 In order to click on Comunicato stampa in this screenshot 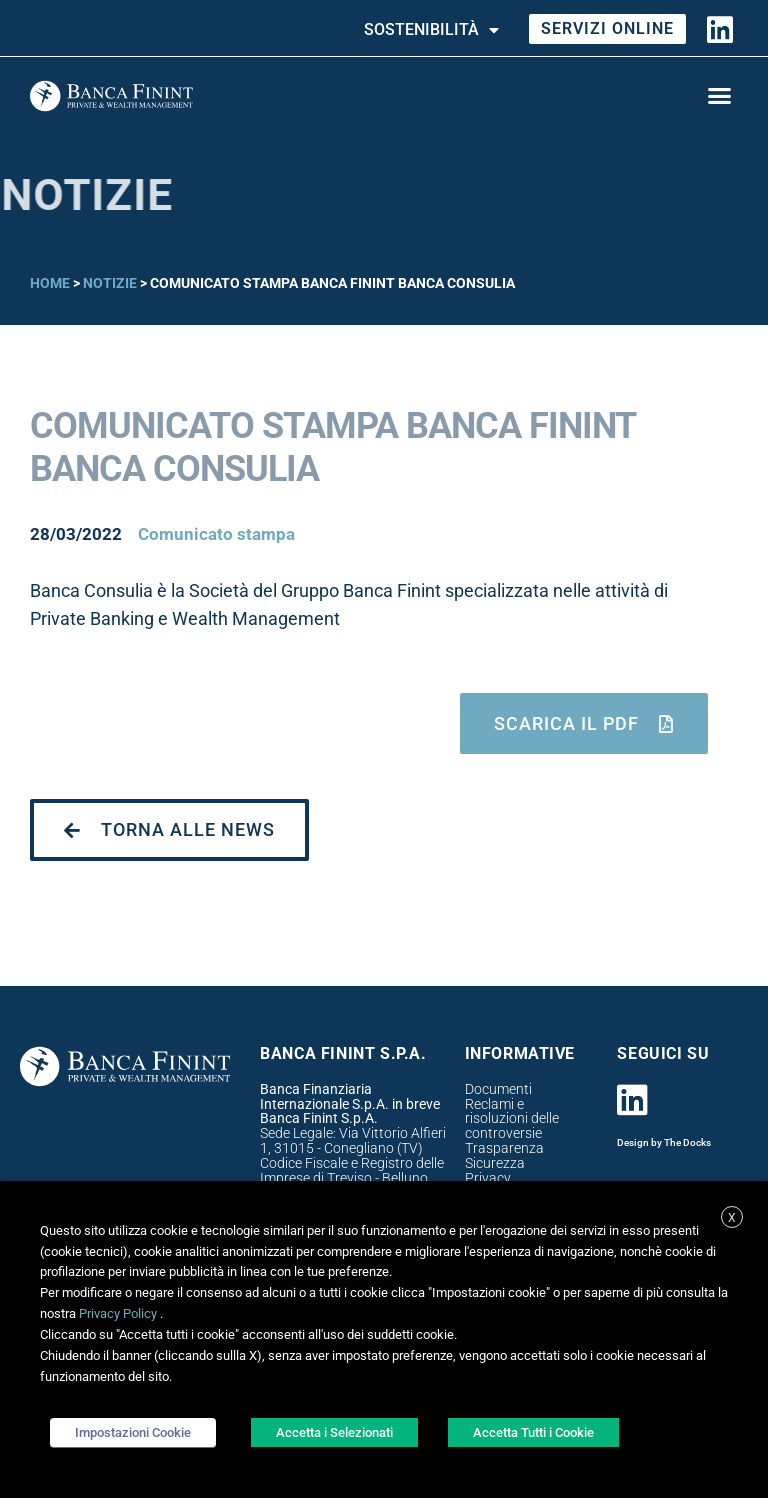, I will do `click(216, 534)`.